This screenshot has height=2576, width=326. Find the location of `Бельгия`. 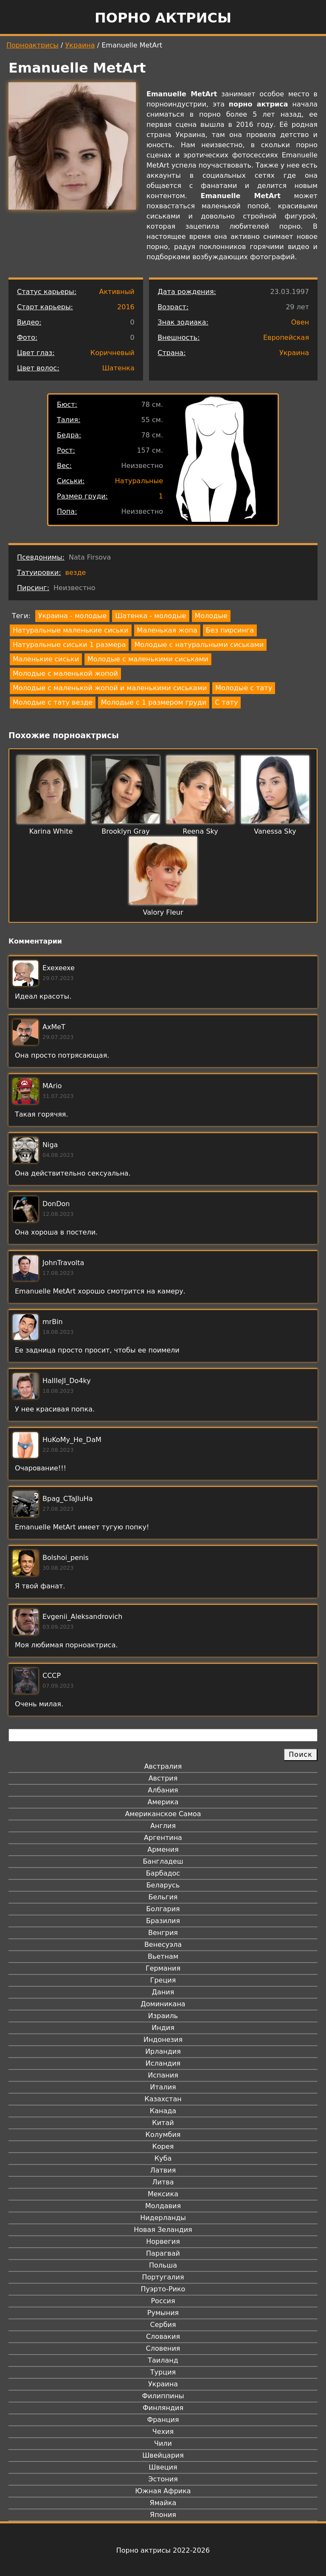

Бельгия is located at coordinates (163, 1897).